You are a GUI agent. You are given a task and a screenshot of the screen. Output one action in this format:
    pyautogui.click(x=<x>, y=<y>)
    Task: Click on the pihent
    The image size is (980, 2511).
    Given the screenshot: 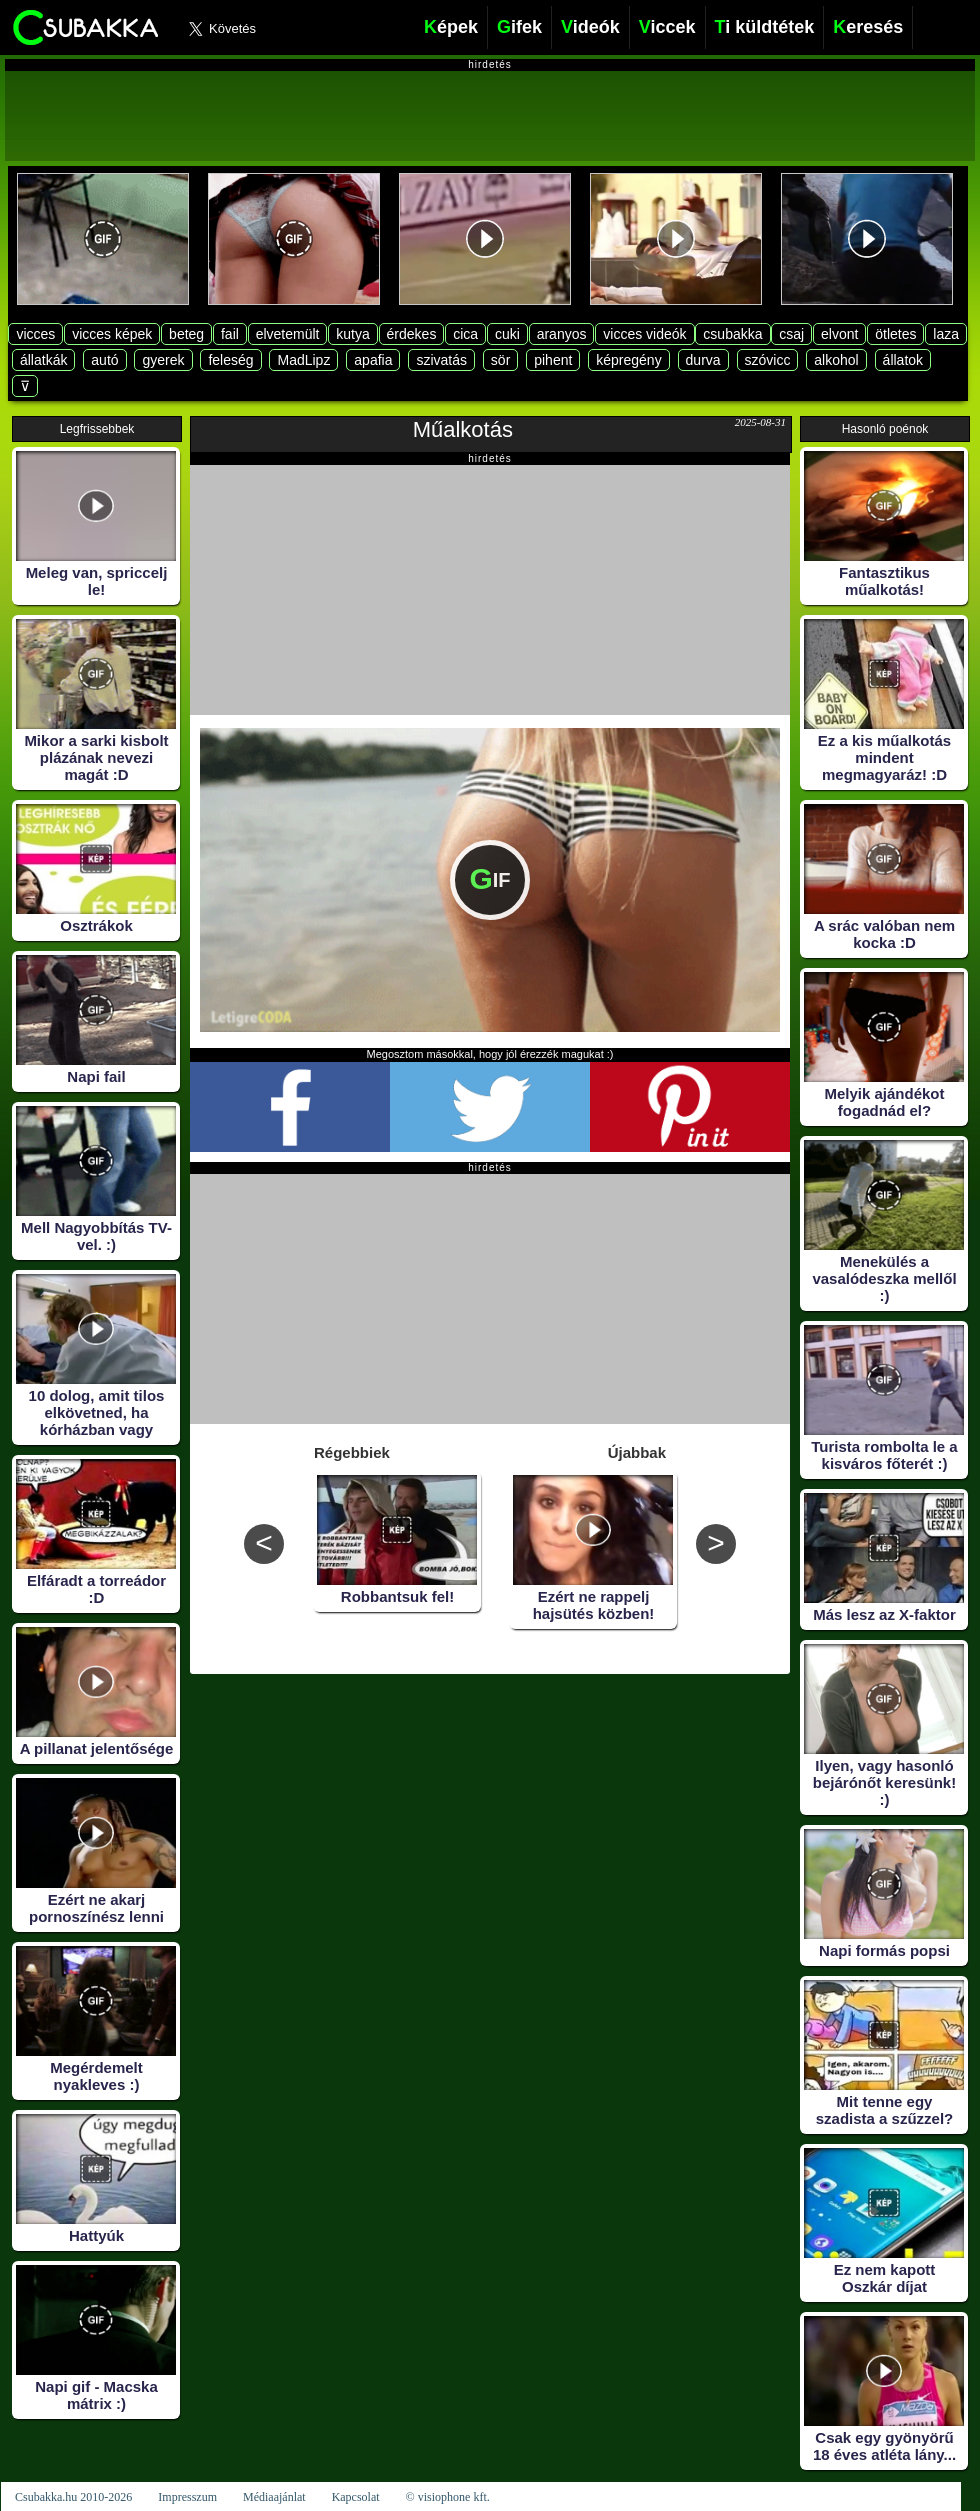 What is the action you would take?
    pyautogui.click(x=553, y=360)
    